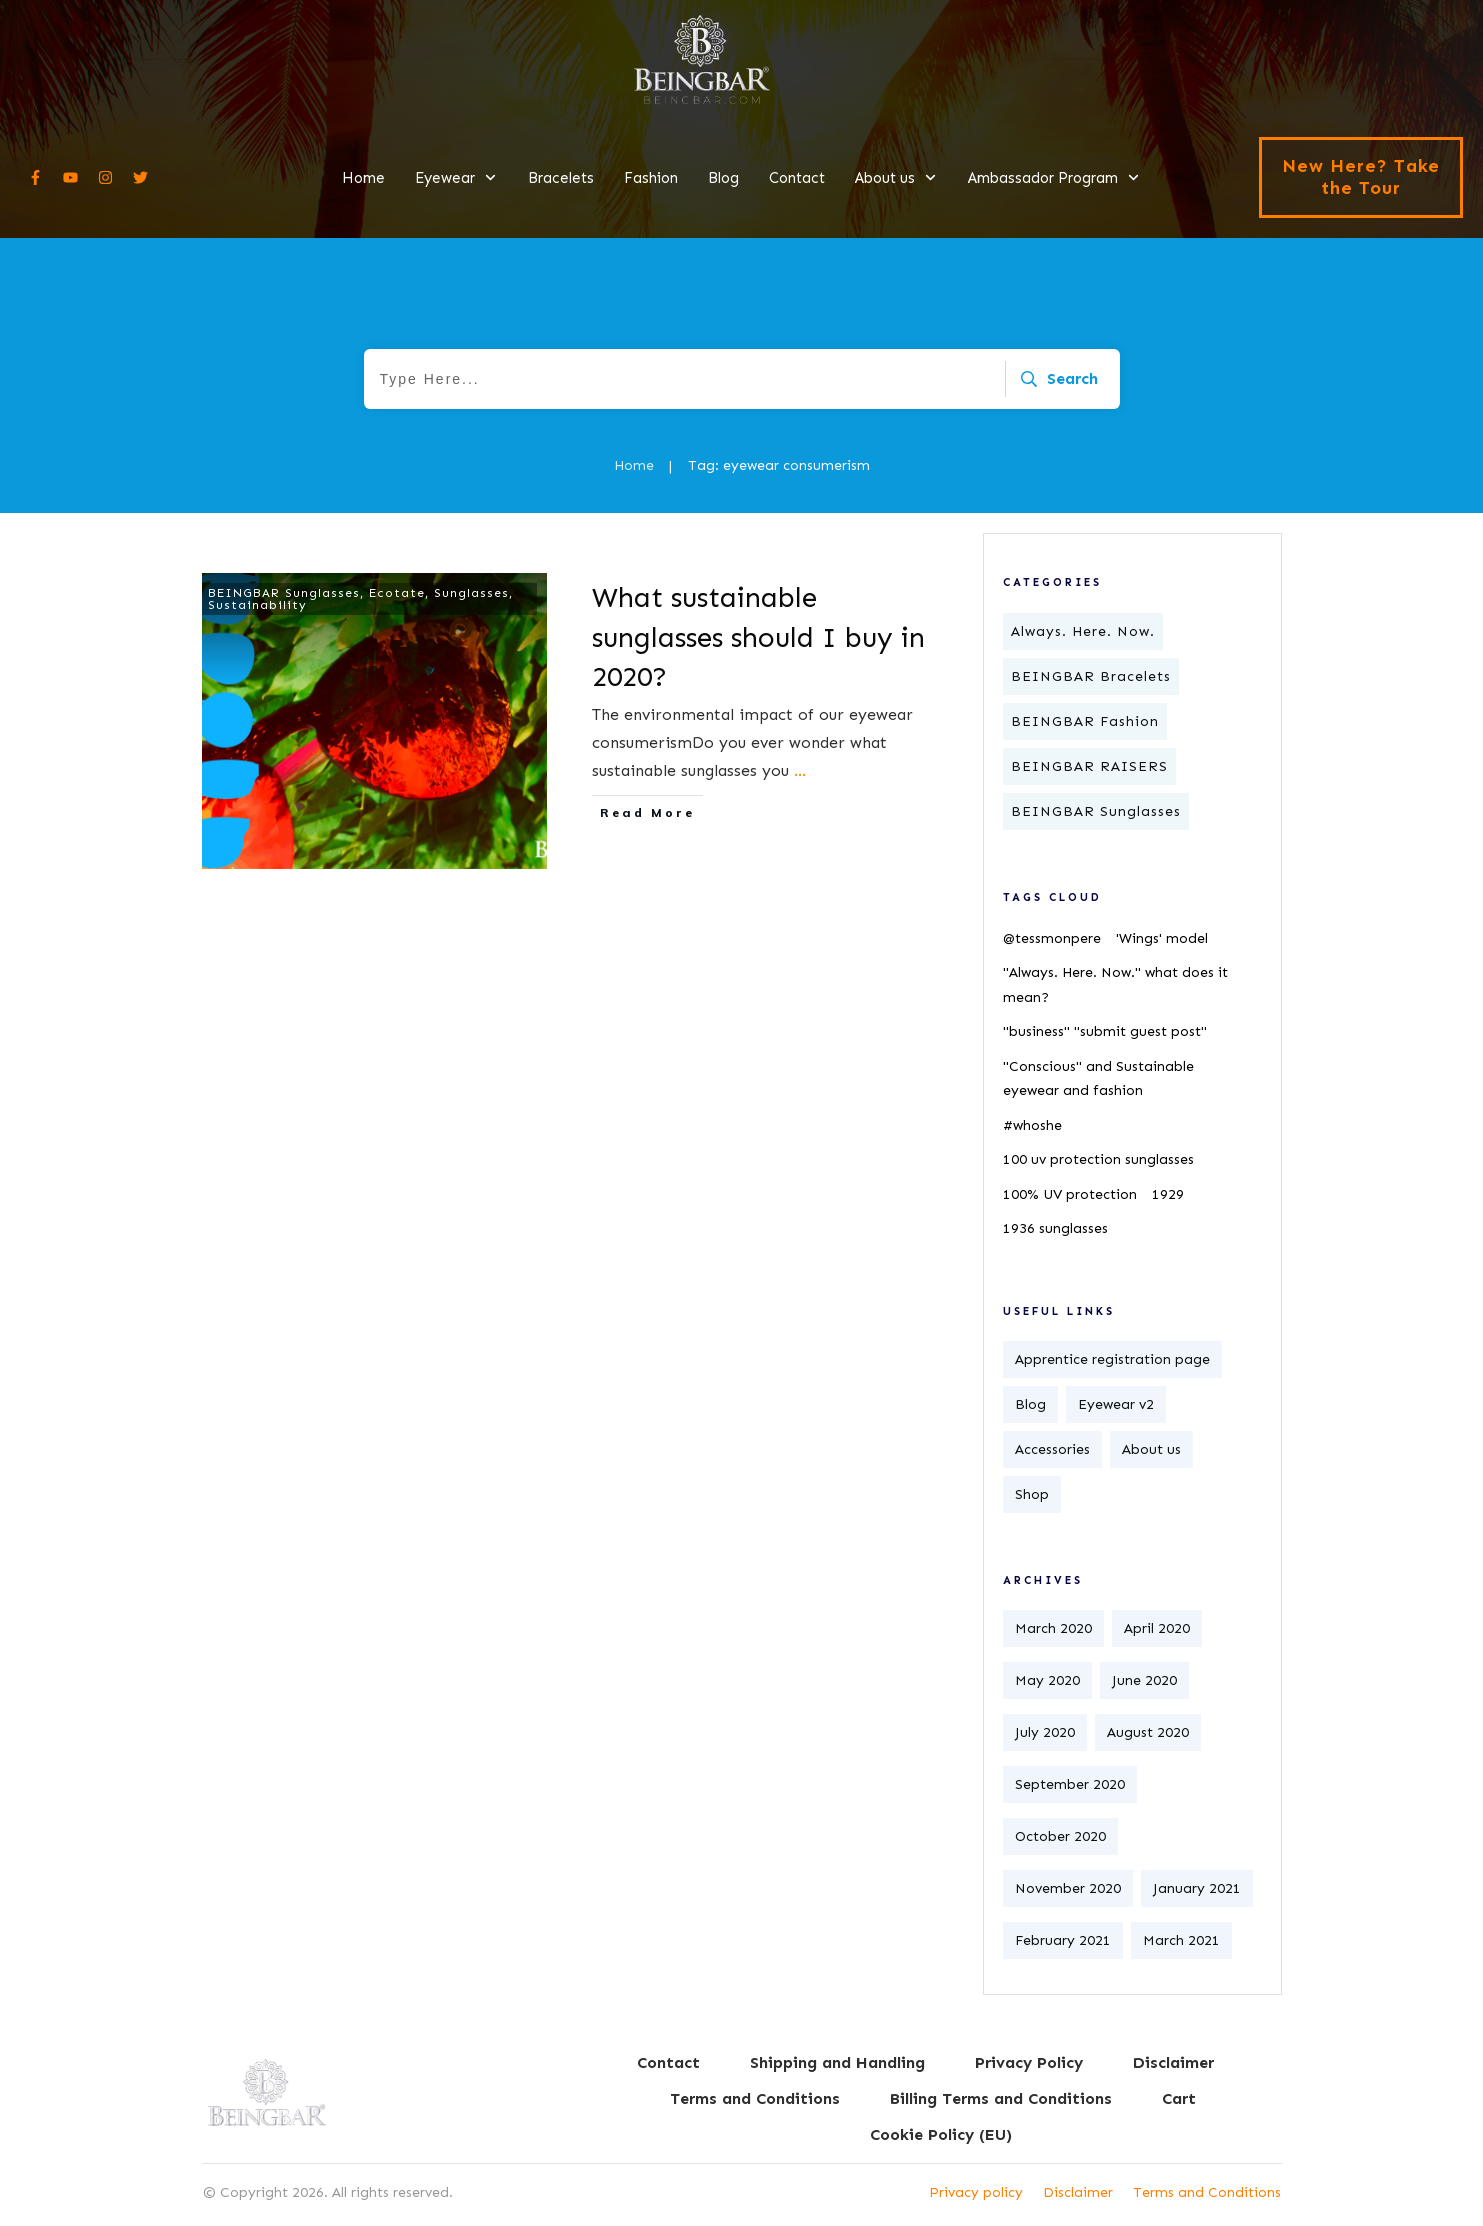 This screenshot has width=1483, height=2226. Describe the element at coordinates (1068, 1888) in the screenshot. I see `November 2020` at that location.